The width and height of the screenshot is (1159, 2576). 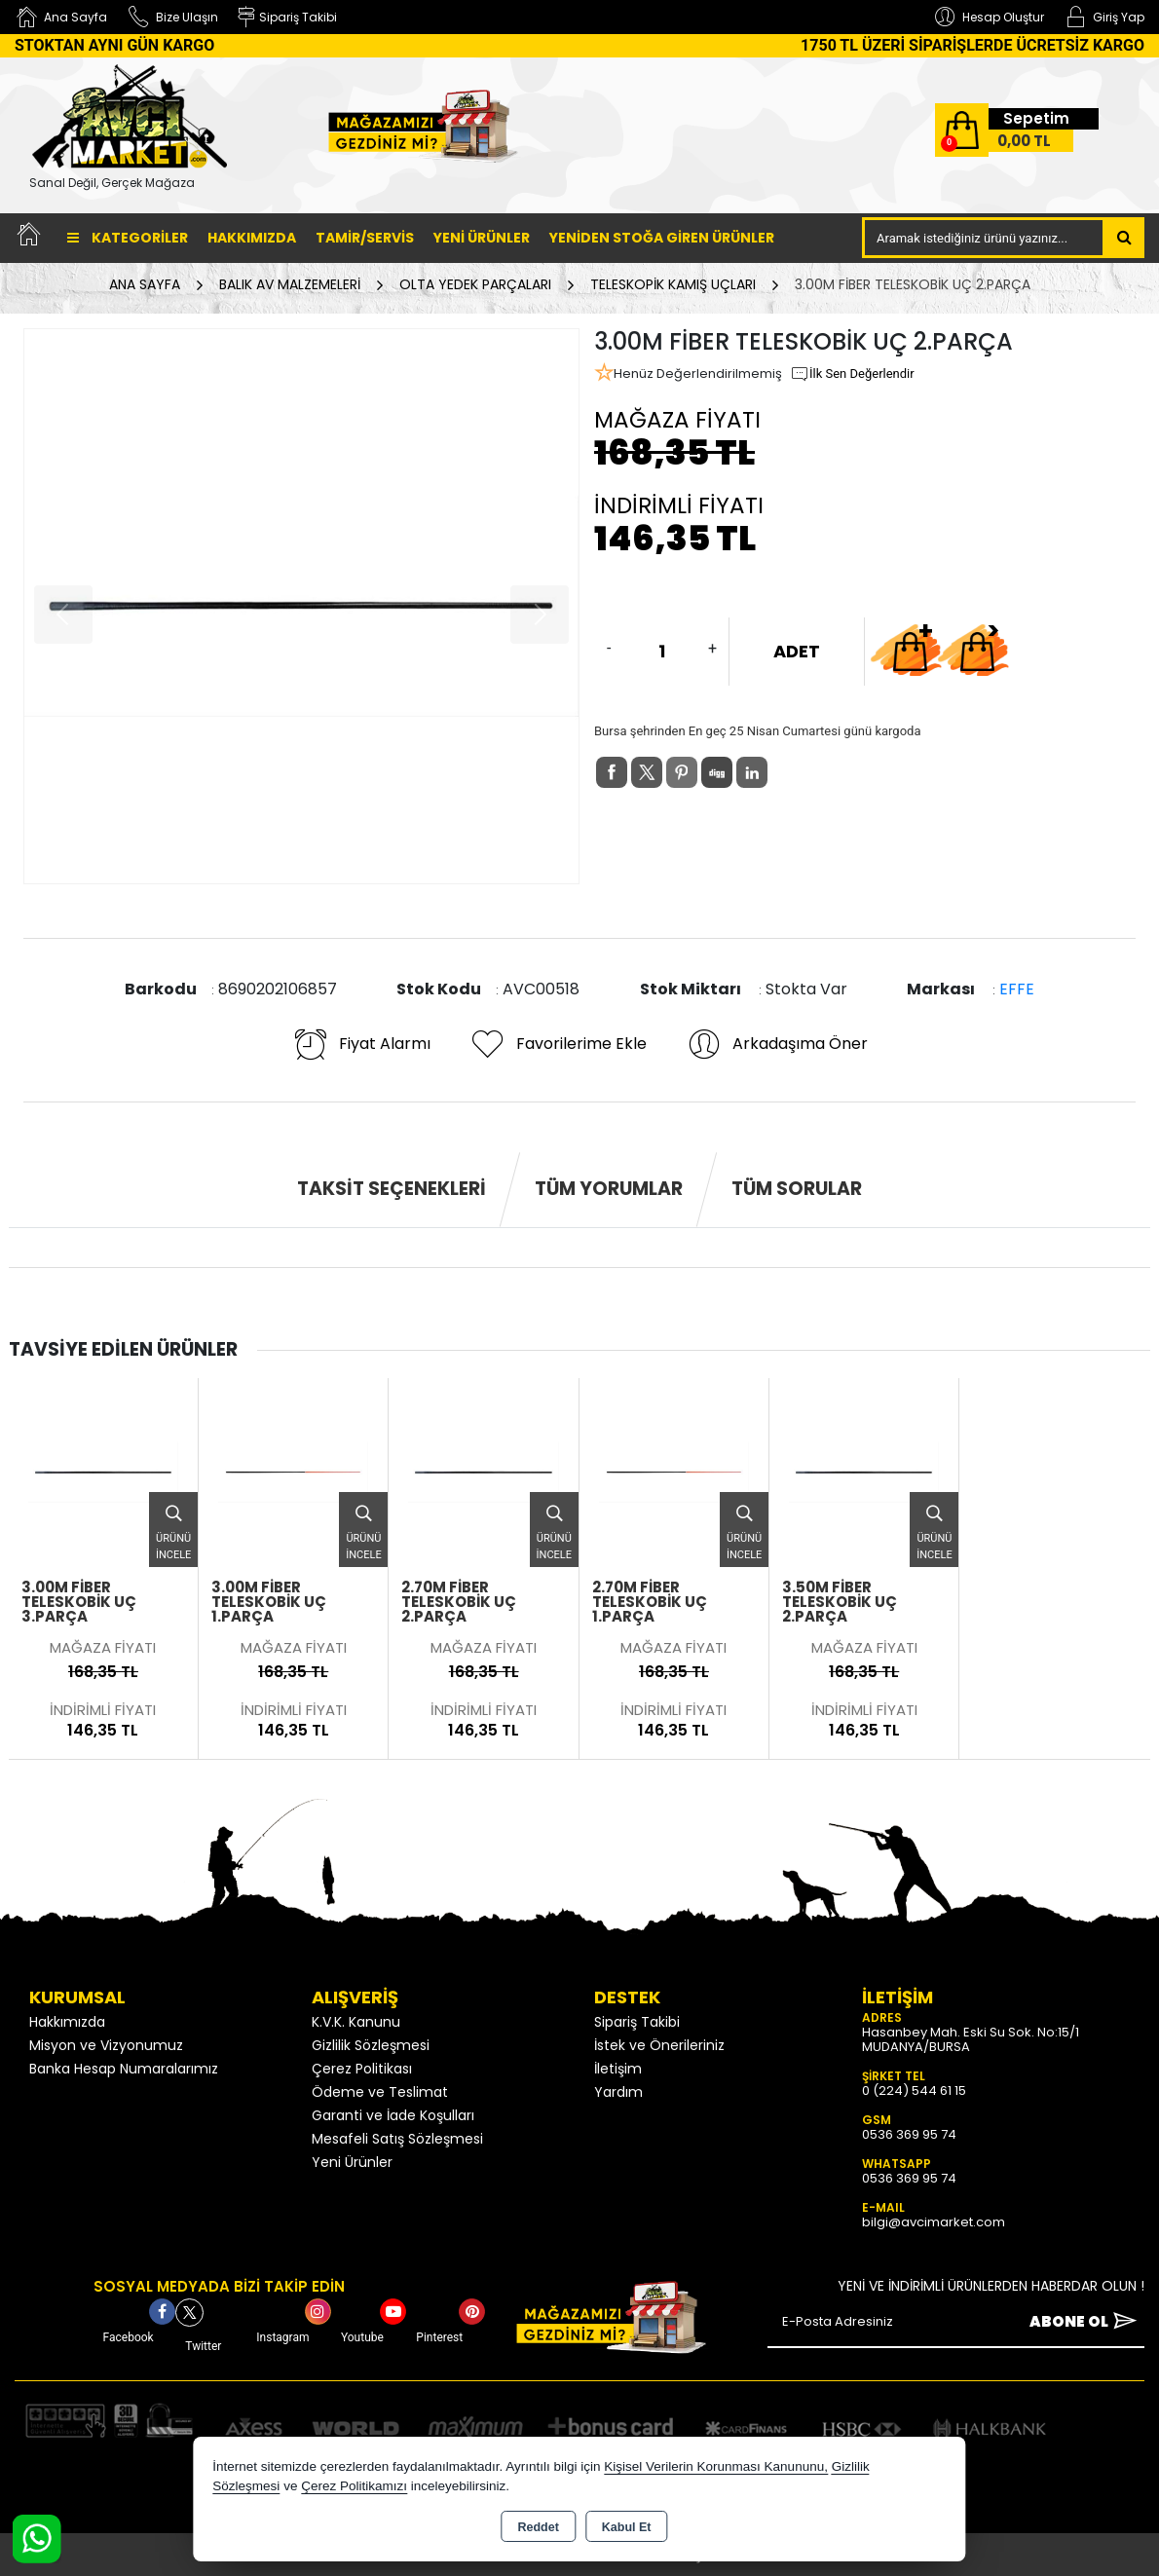 What do you see at coordinates (371, 2045) in the screenshot?
I see `Gizlilik Sözleşmesi` at bounding box center [371, 2045].